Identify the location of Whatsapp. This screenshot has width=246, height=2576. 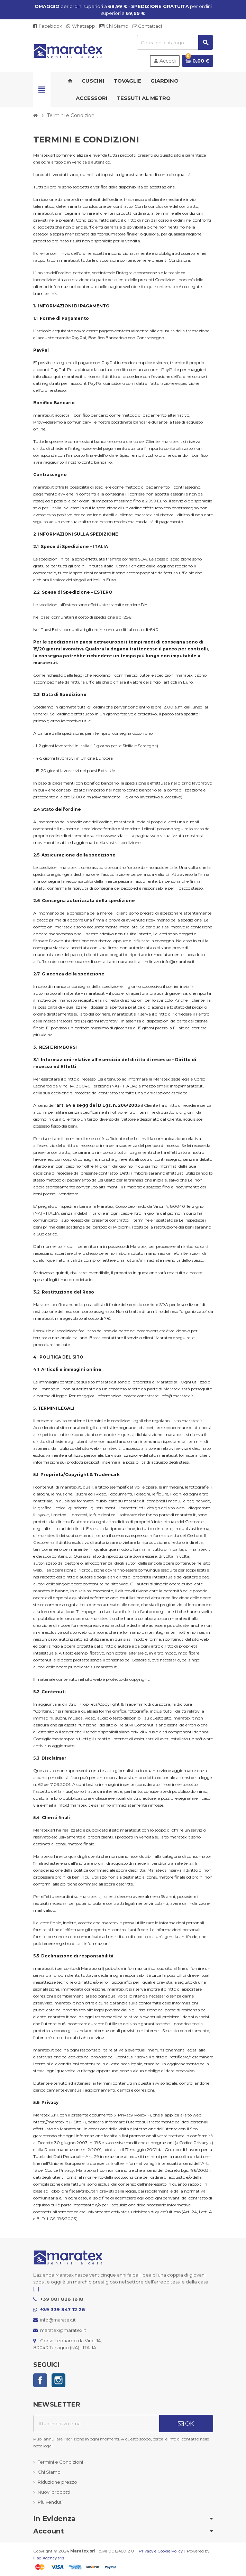
(80, 26).